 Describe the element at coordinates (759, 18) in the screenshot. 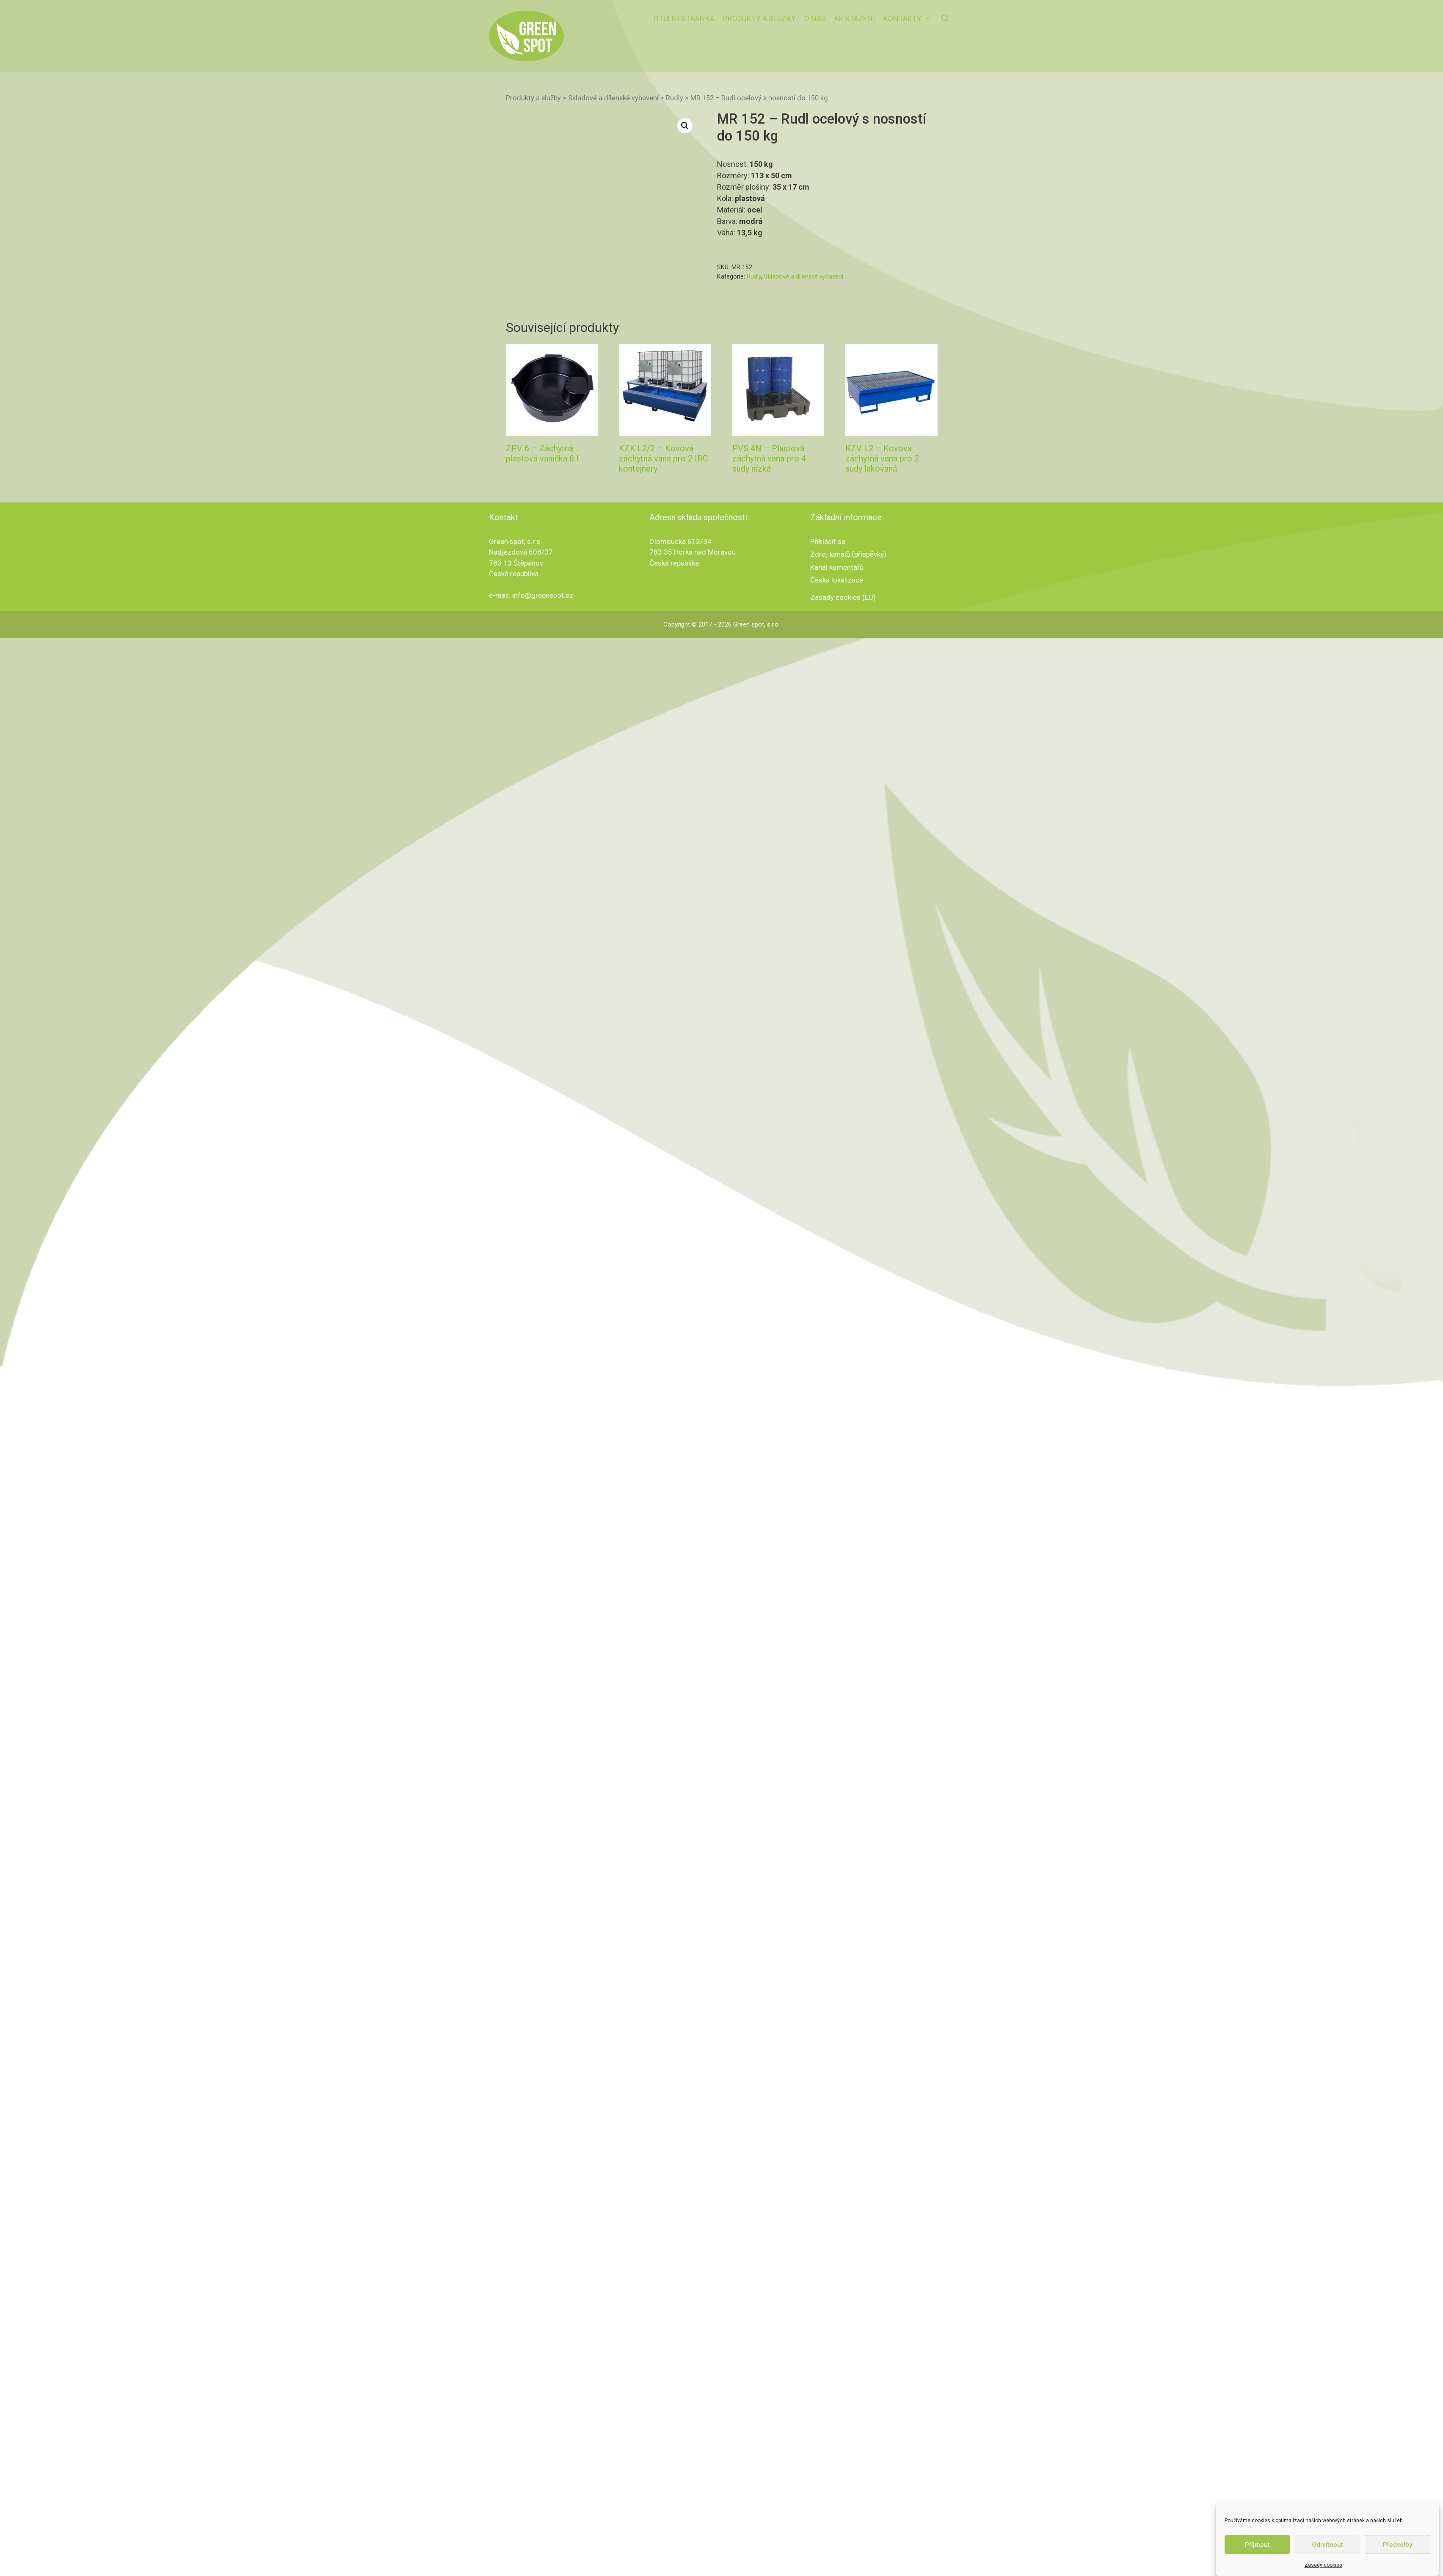

I see `Produkty a služby` at that location.